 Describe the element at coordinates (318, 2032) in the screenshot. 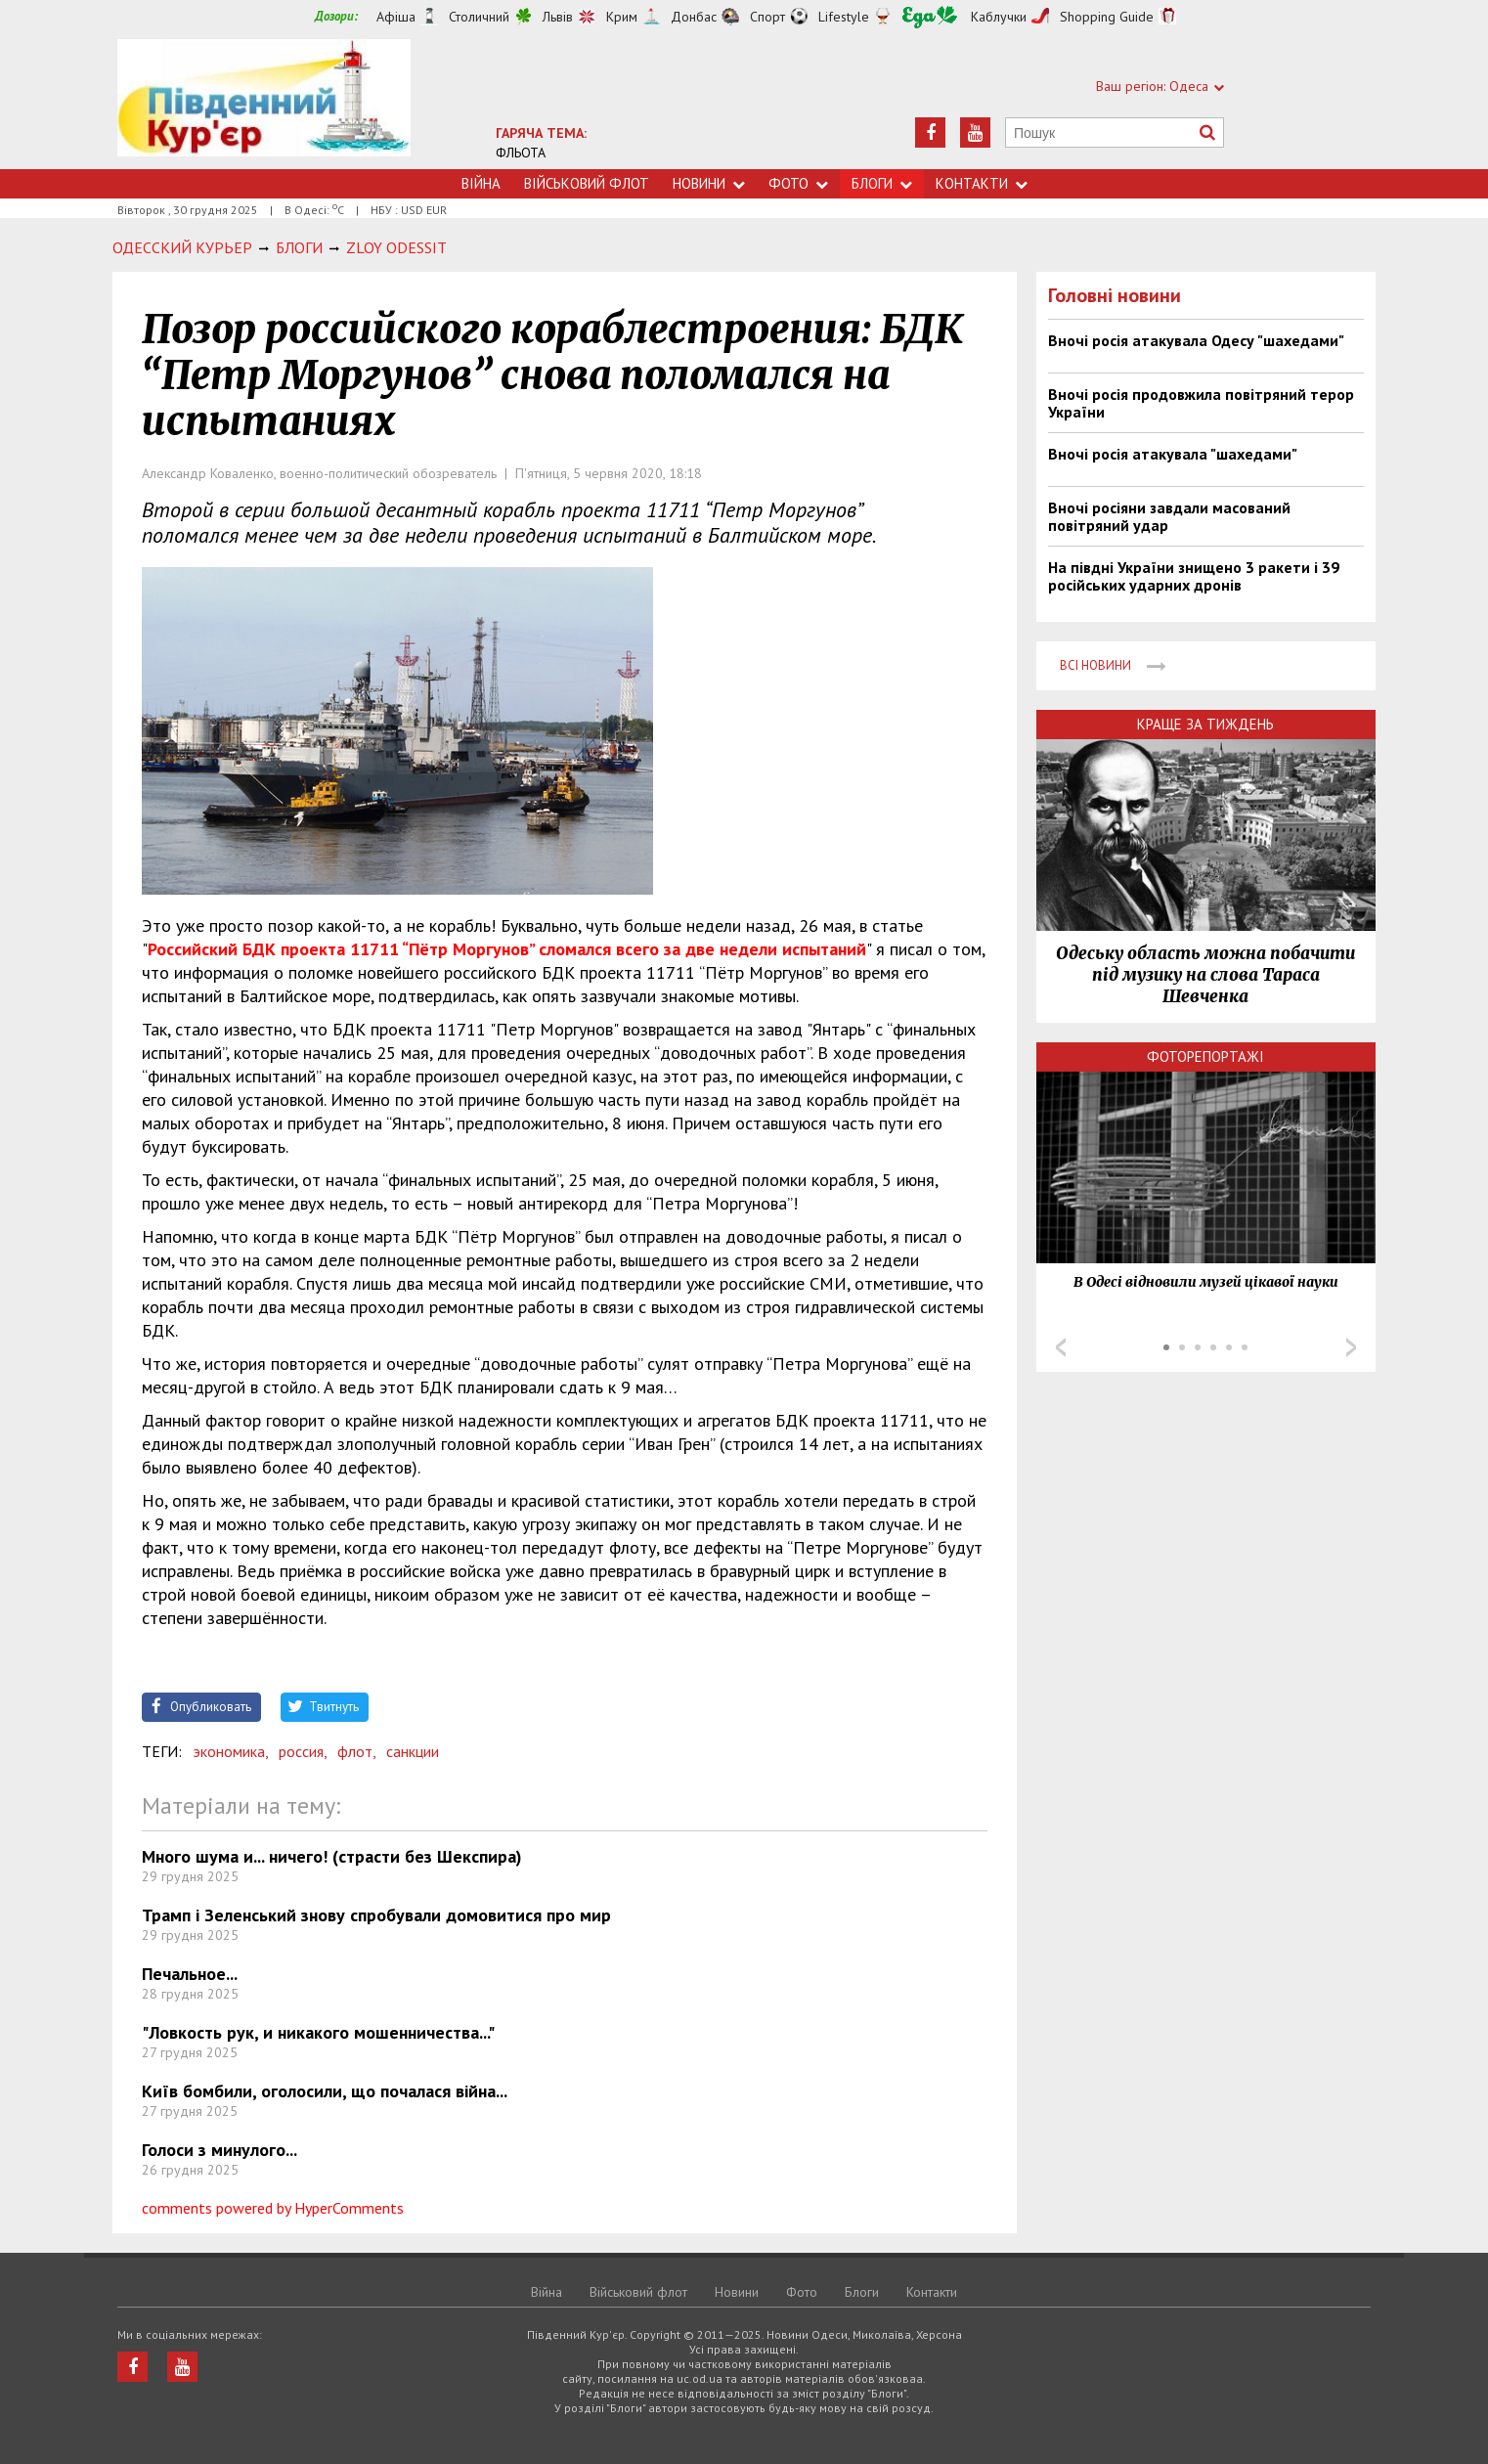

I see `"Ловкость рук, и никакого мошенничества..."` at that location.